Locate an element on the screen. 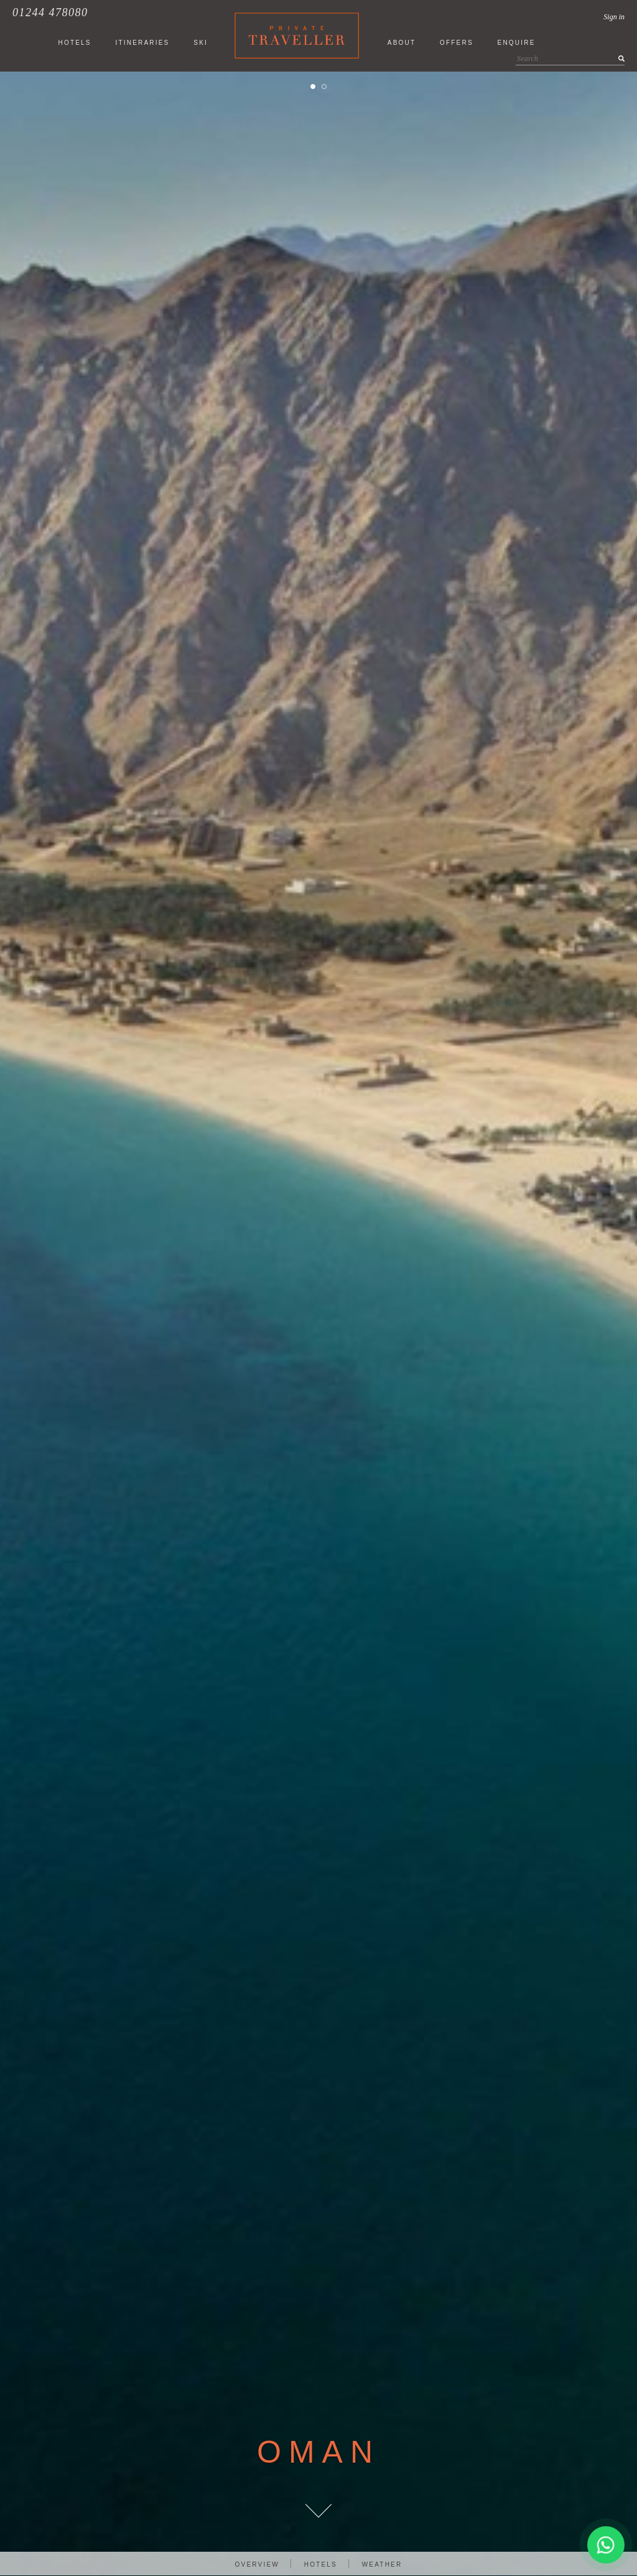 This screenshot has width=637, height=2576. Overview is located at coordinates (257, 2564).